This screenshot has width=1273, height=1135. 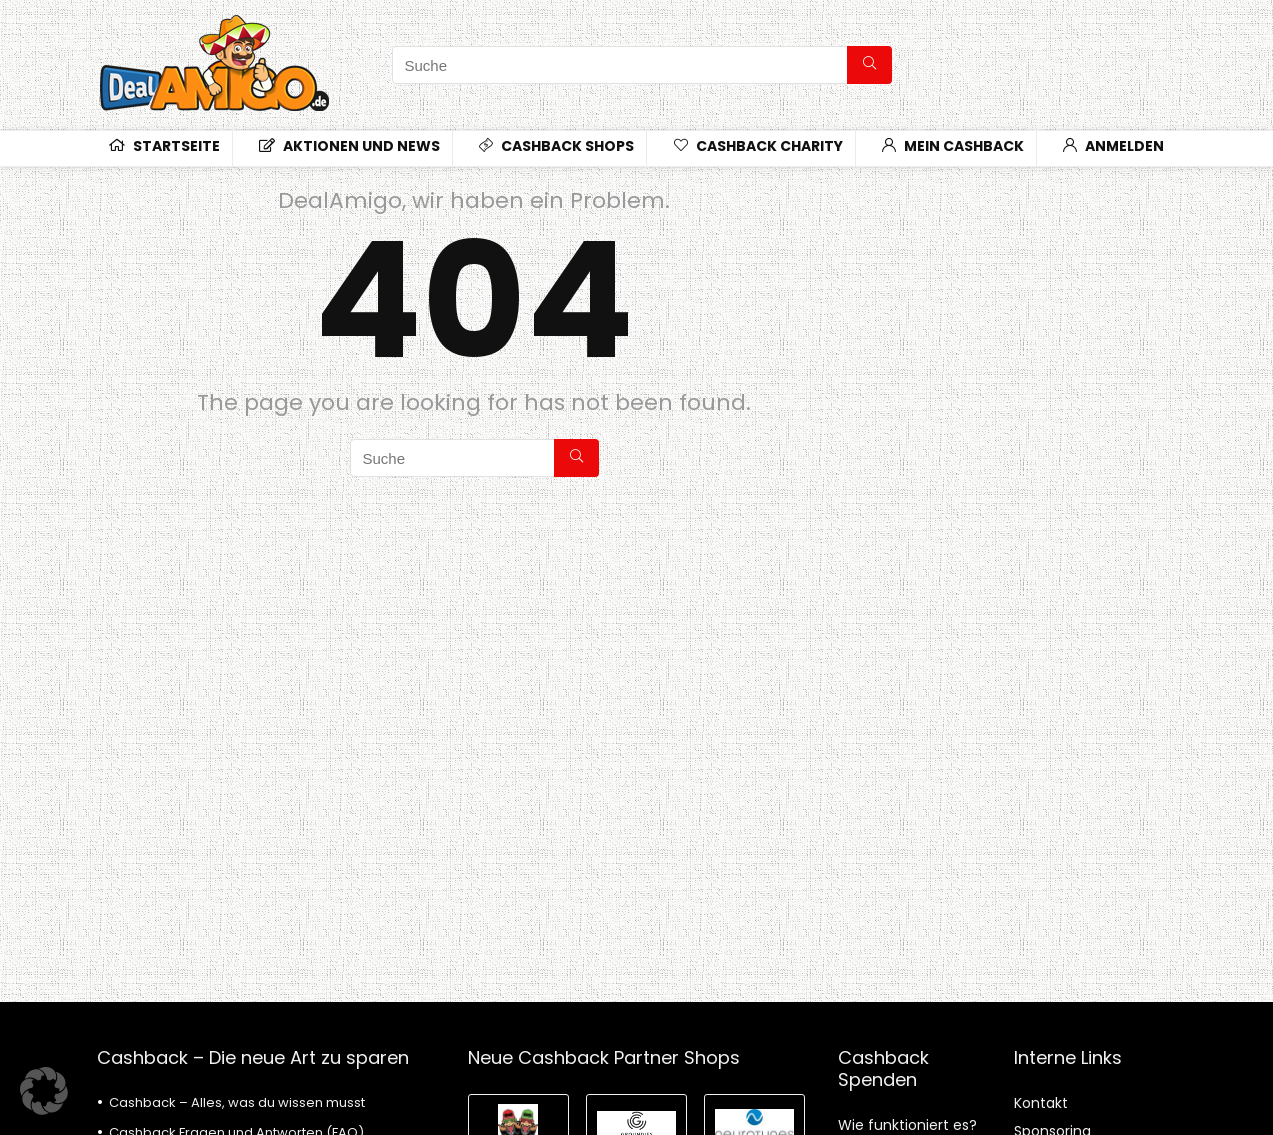 What do you see at coordinates (1041, 1103) in the screenshot?
I see `Kontakt` at bounding box center [1041, 1103].